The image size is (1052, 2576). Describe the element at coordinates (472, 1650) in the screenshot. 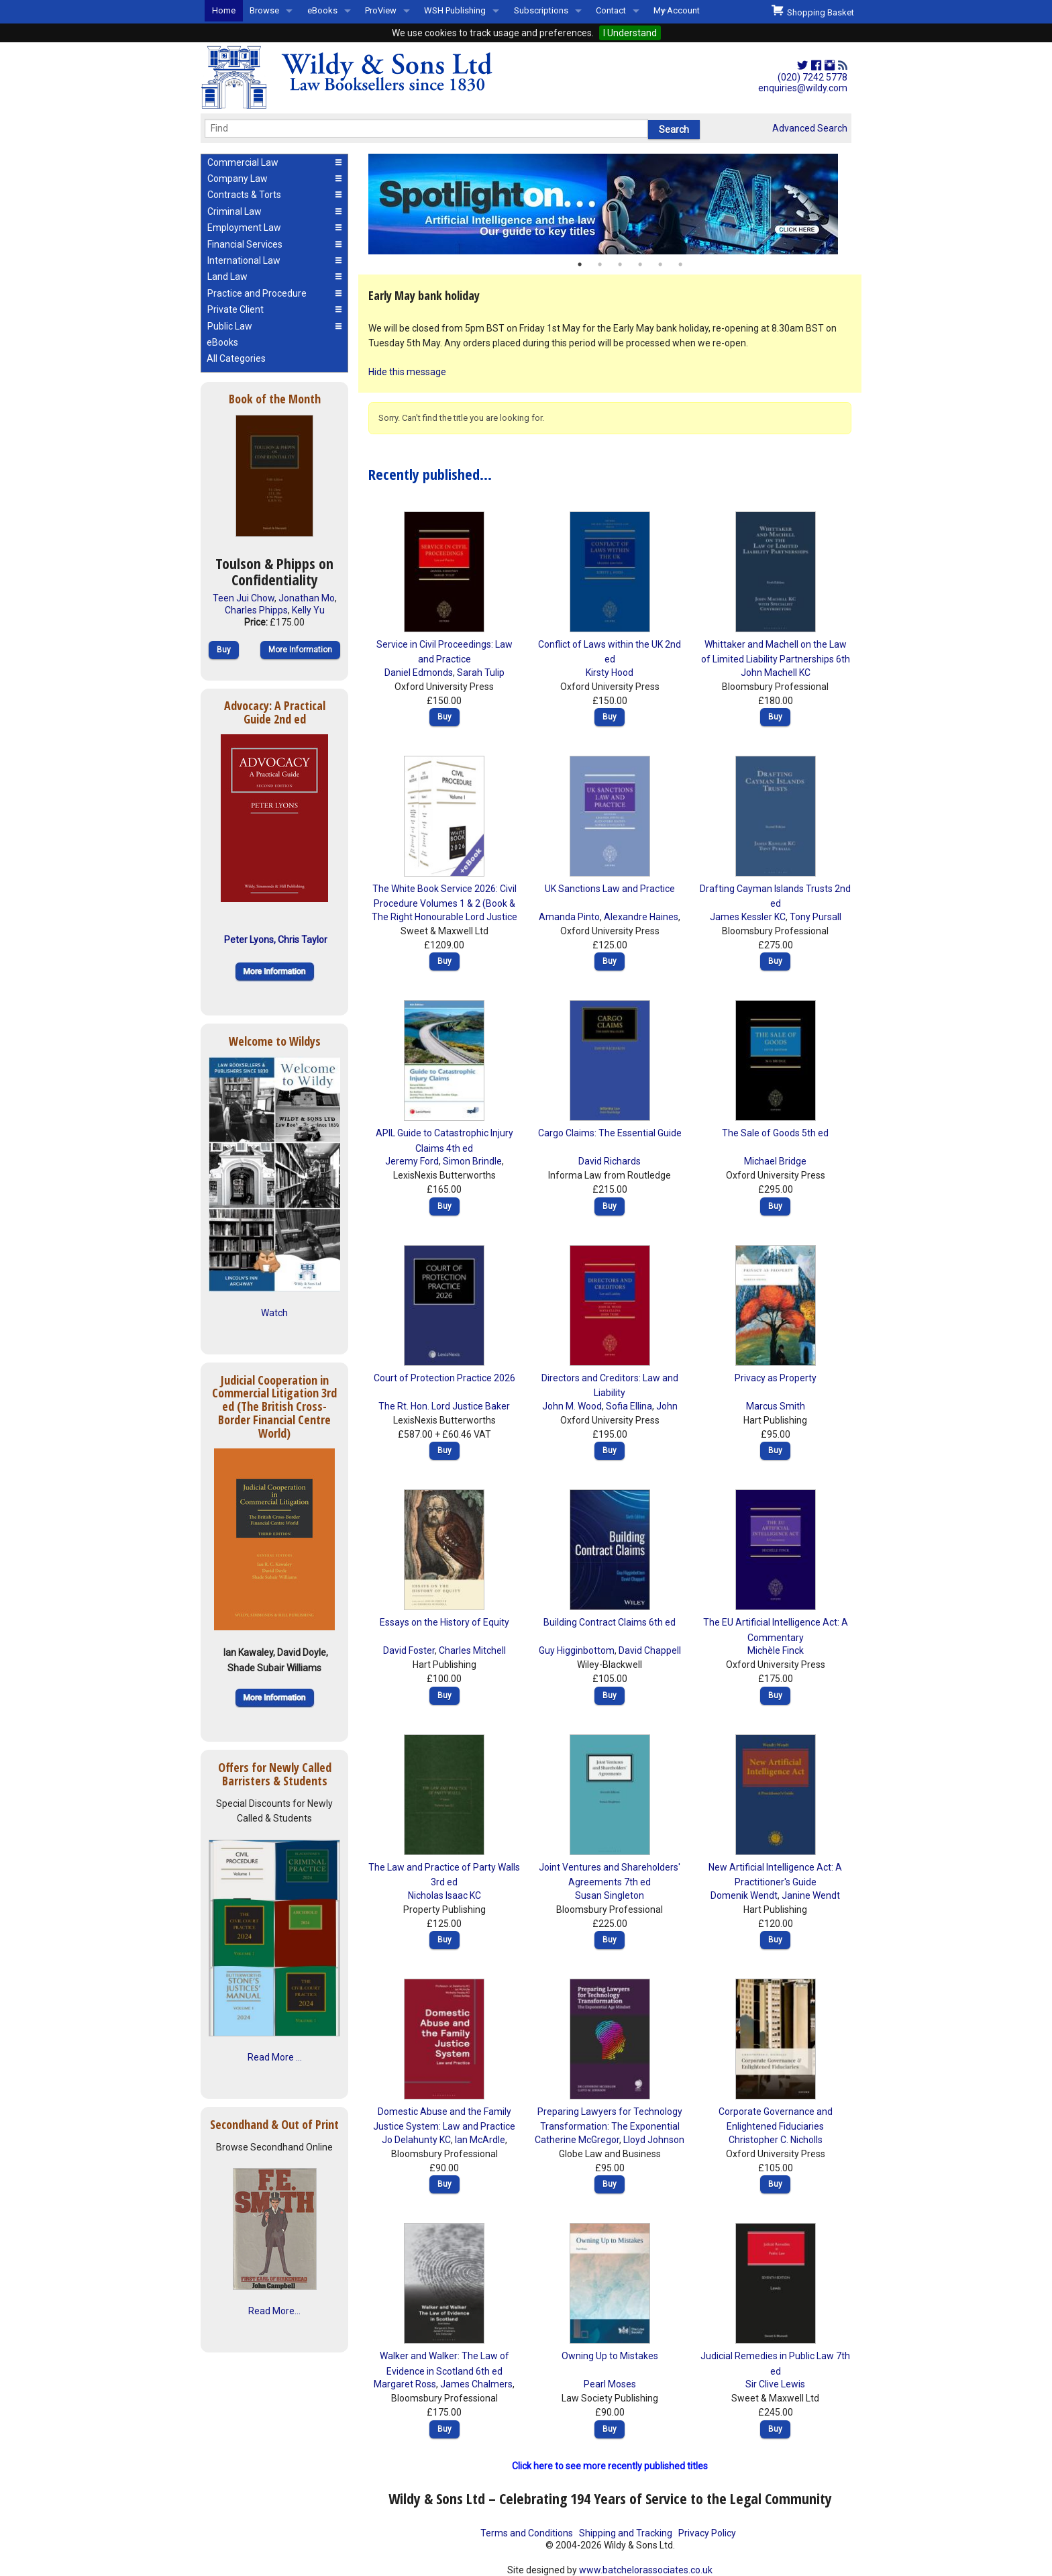

I see `Charles Mitchell` at that location.